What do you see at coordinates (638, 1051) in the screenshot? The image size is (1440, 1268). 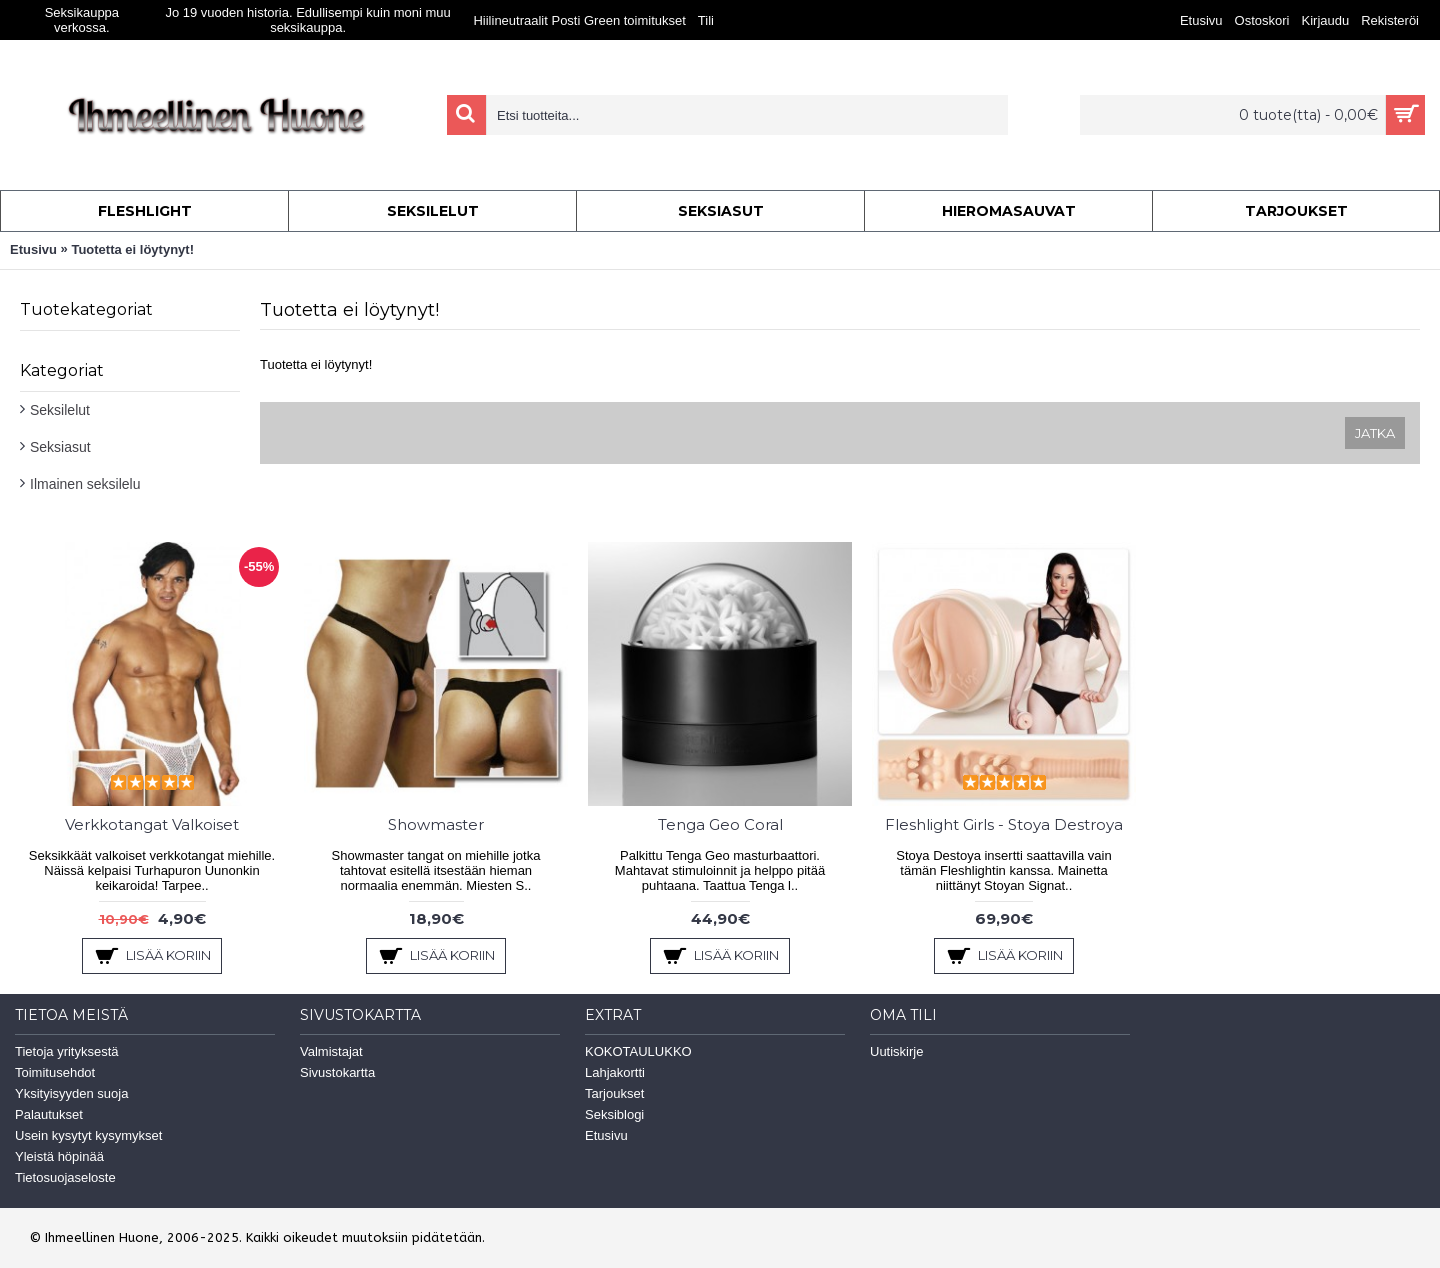 I see `KOKOTAULUKKO` at bounding box center [638, 1051].